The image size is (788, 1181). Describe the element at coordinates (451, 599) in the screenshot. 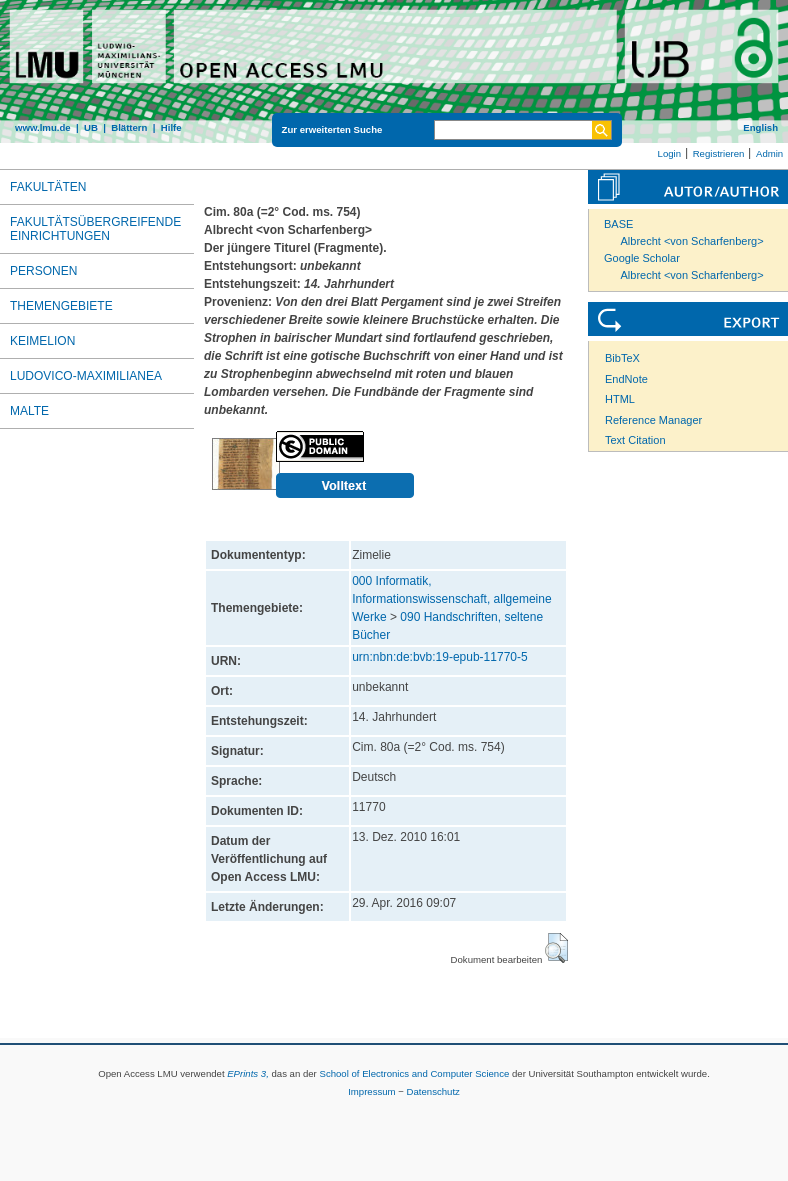

I see `000 Informatik, Informationswissenschaft, allgemeine Werke` at that location.